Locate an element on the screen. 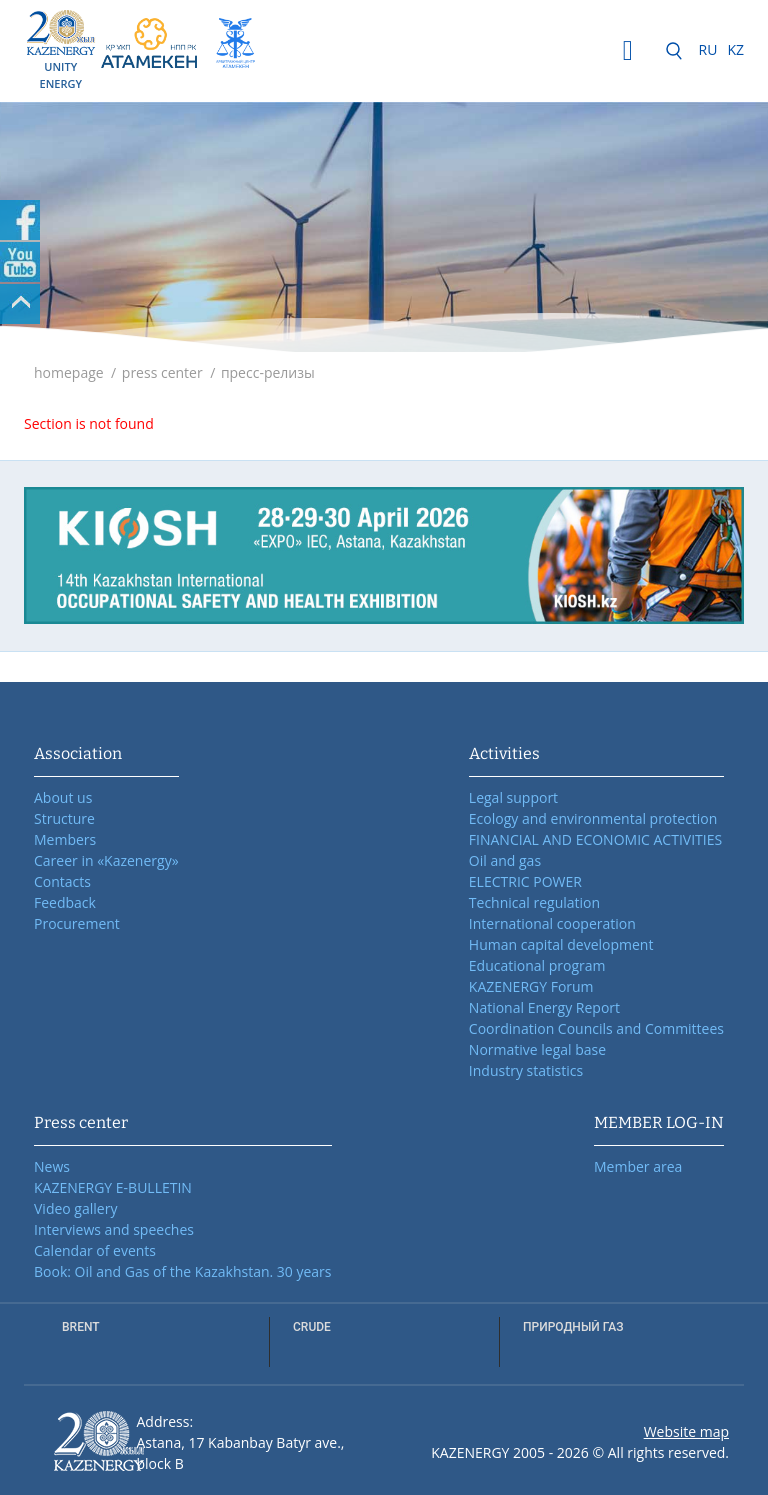 This screenshot has width=768, height=1495. International cooperation is located at coordinates (552, 923).